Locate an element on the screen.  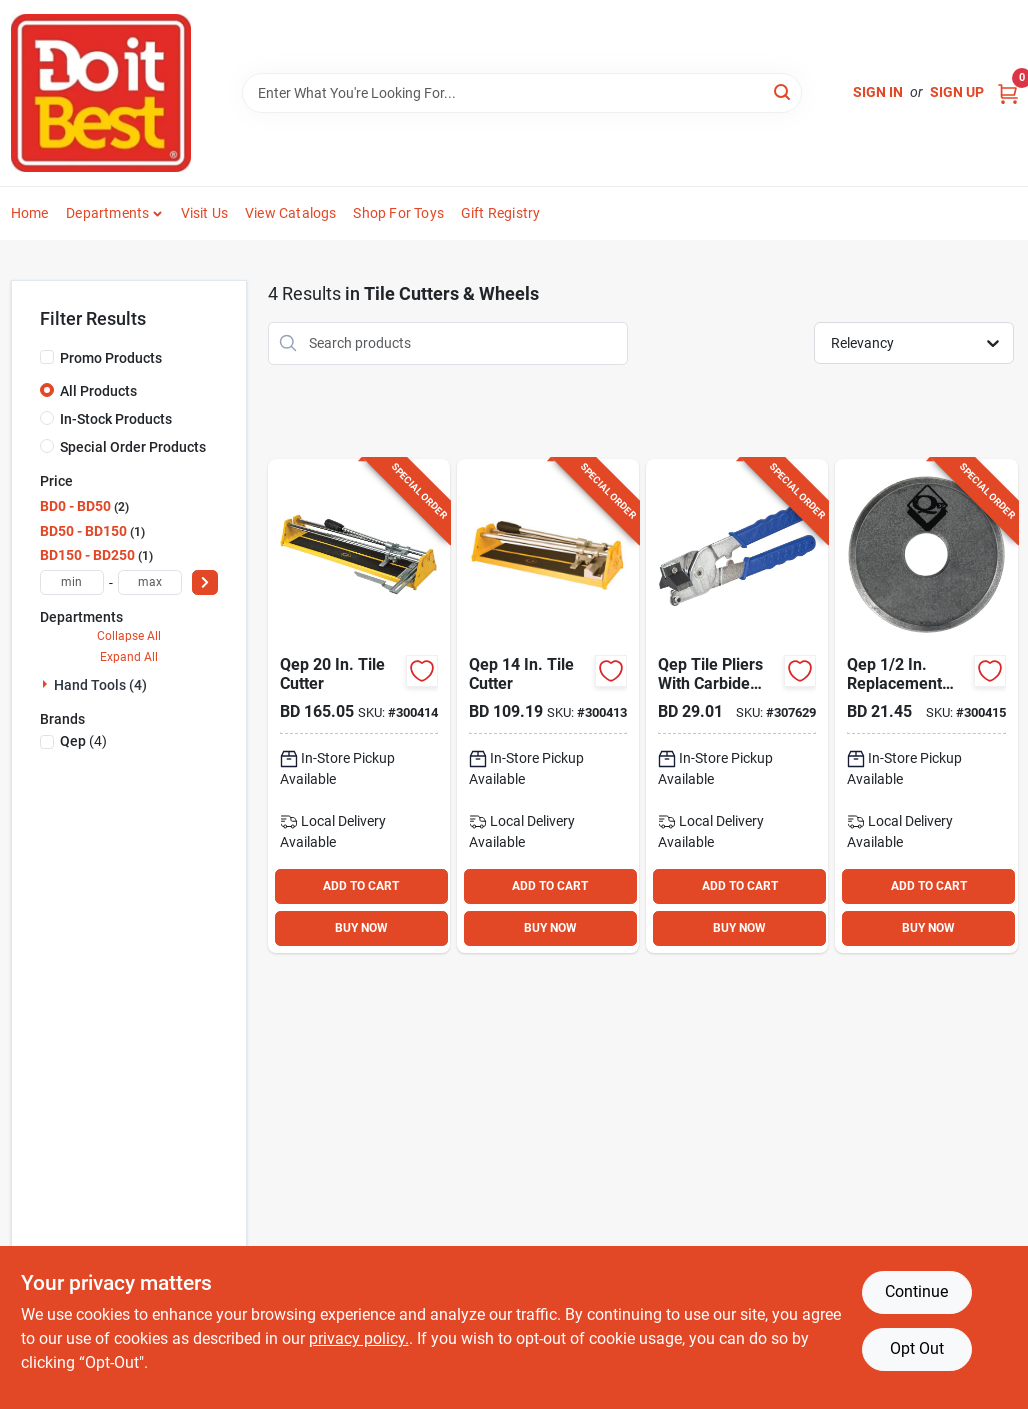
Promo Products is located at coordinates (111, 358).